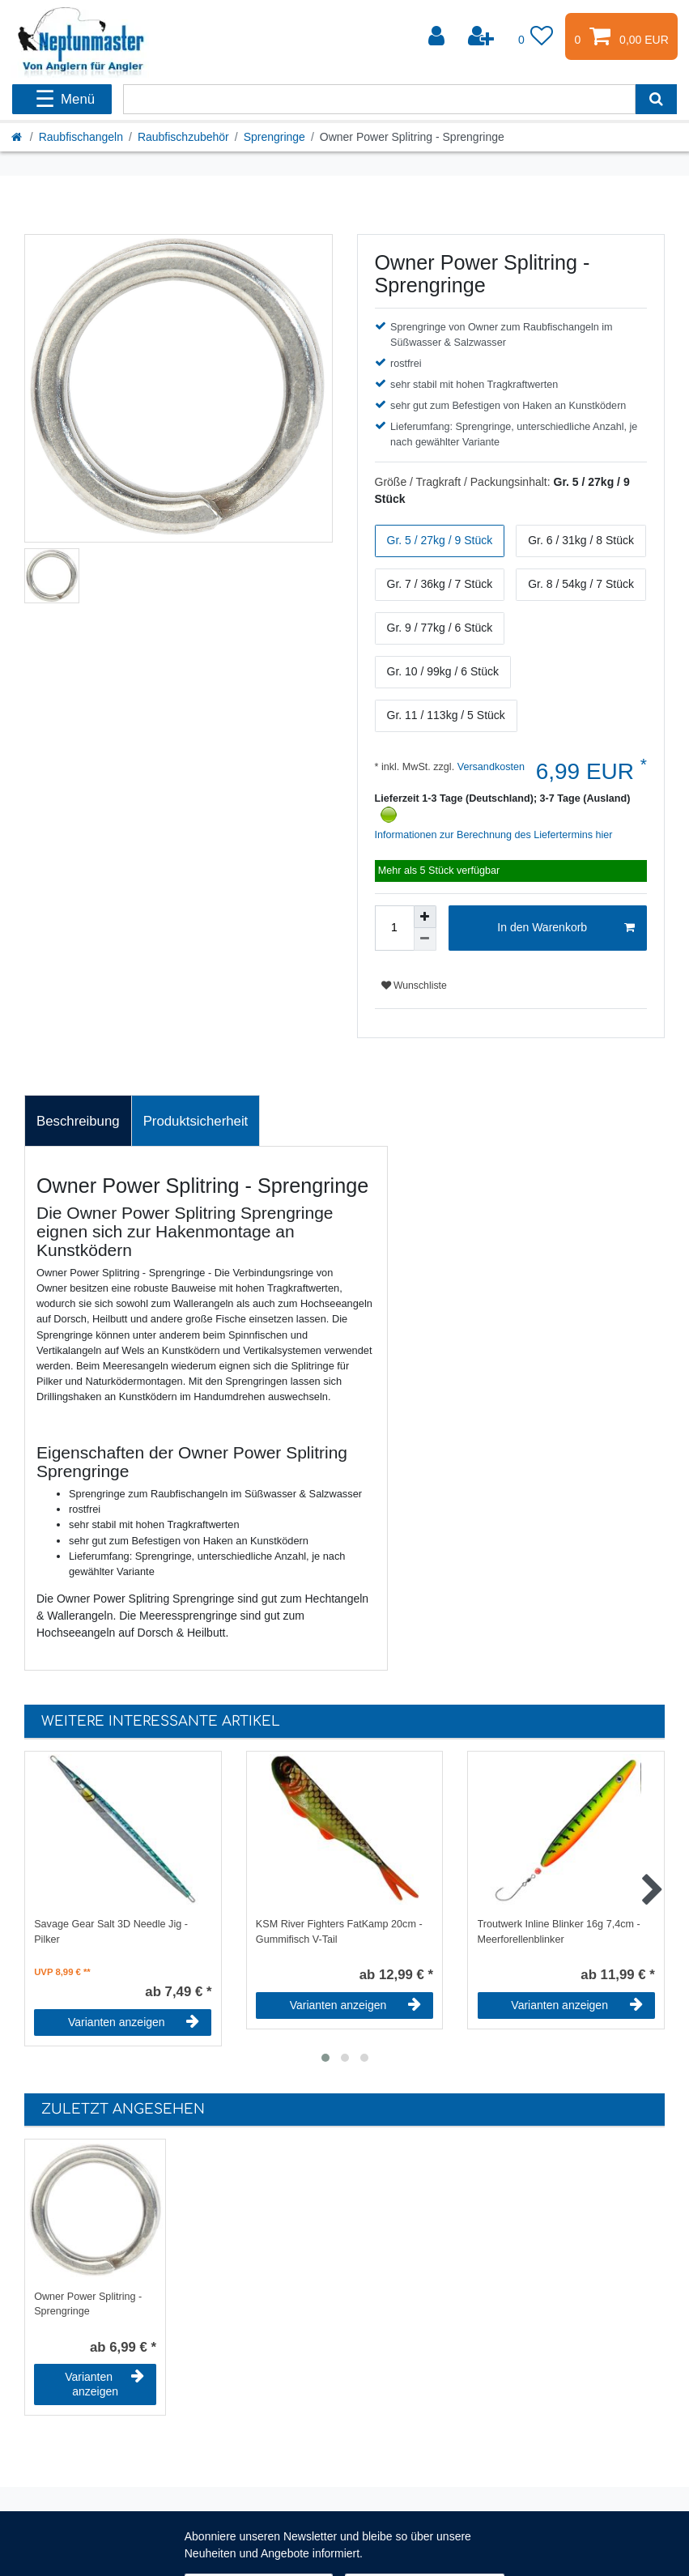 This screenshot has height=2576, width=689. I want to click on Raubfischzubehör, so click(183, 136).